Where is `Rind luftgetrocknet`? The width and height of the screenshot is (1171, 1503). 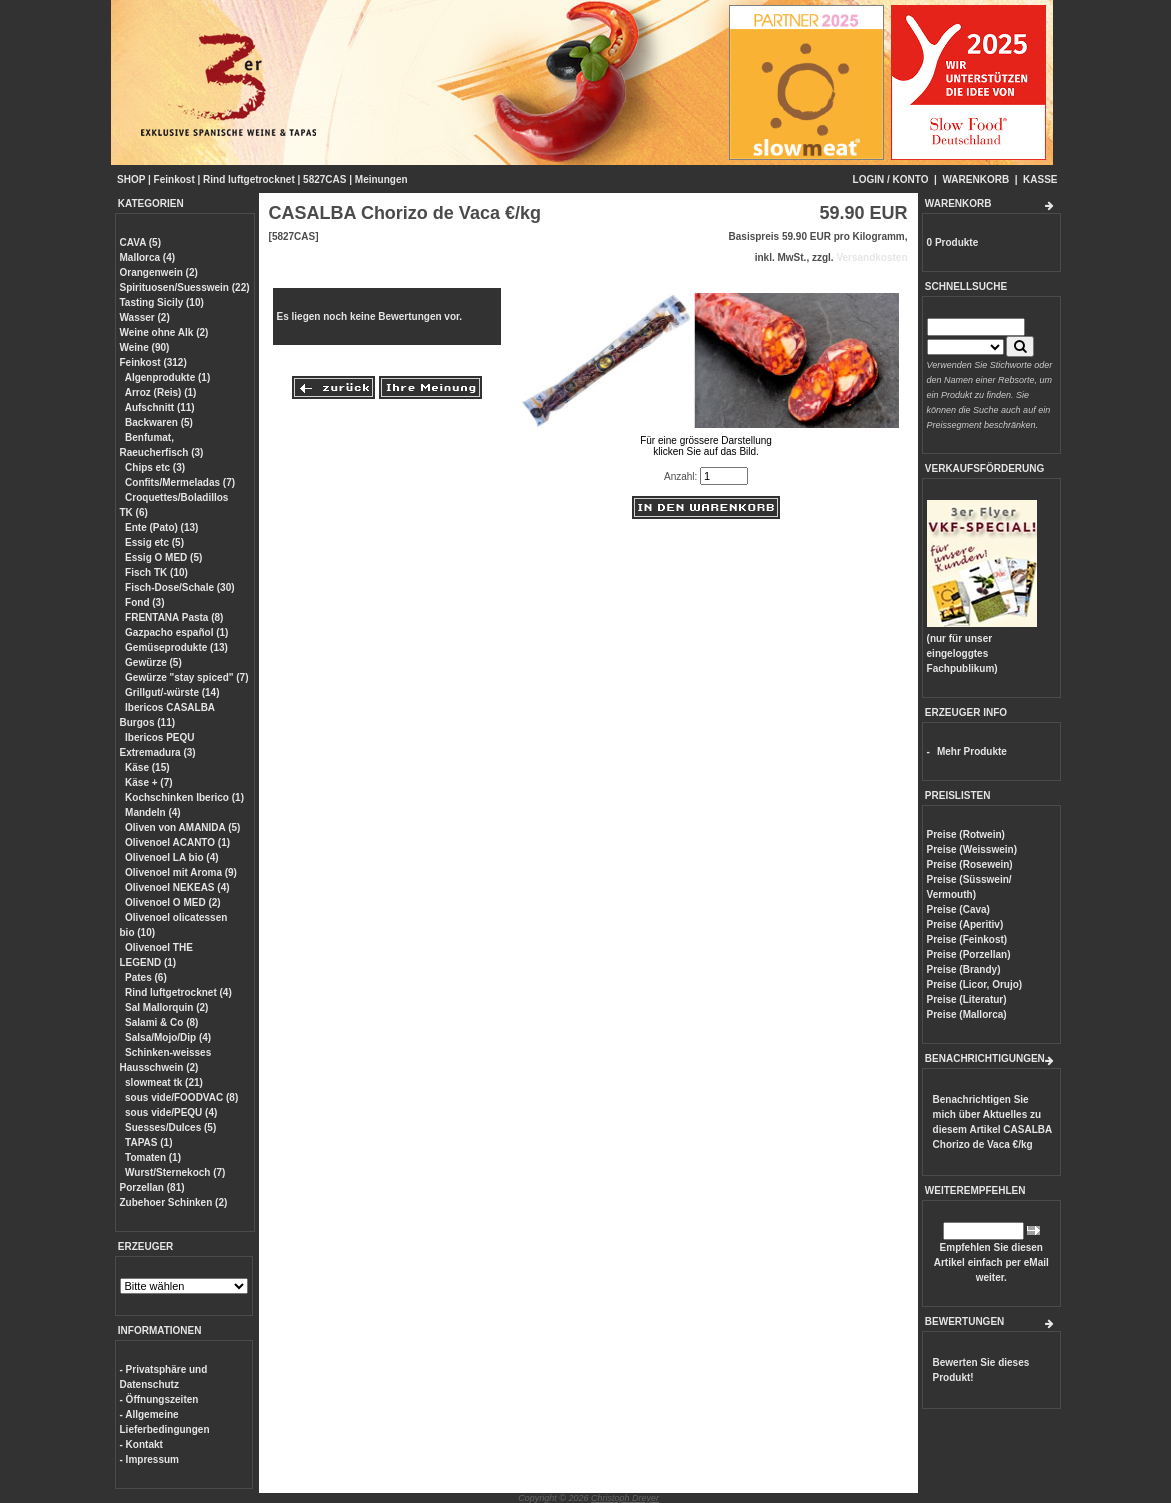 Rind luftgetrocknet is located at coordinates (249, 179).